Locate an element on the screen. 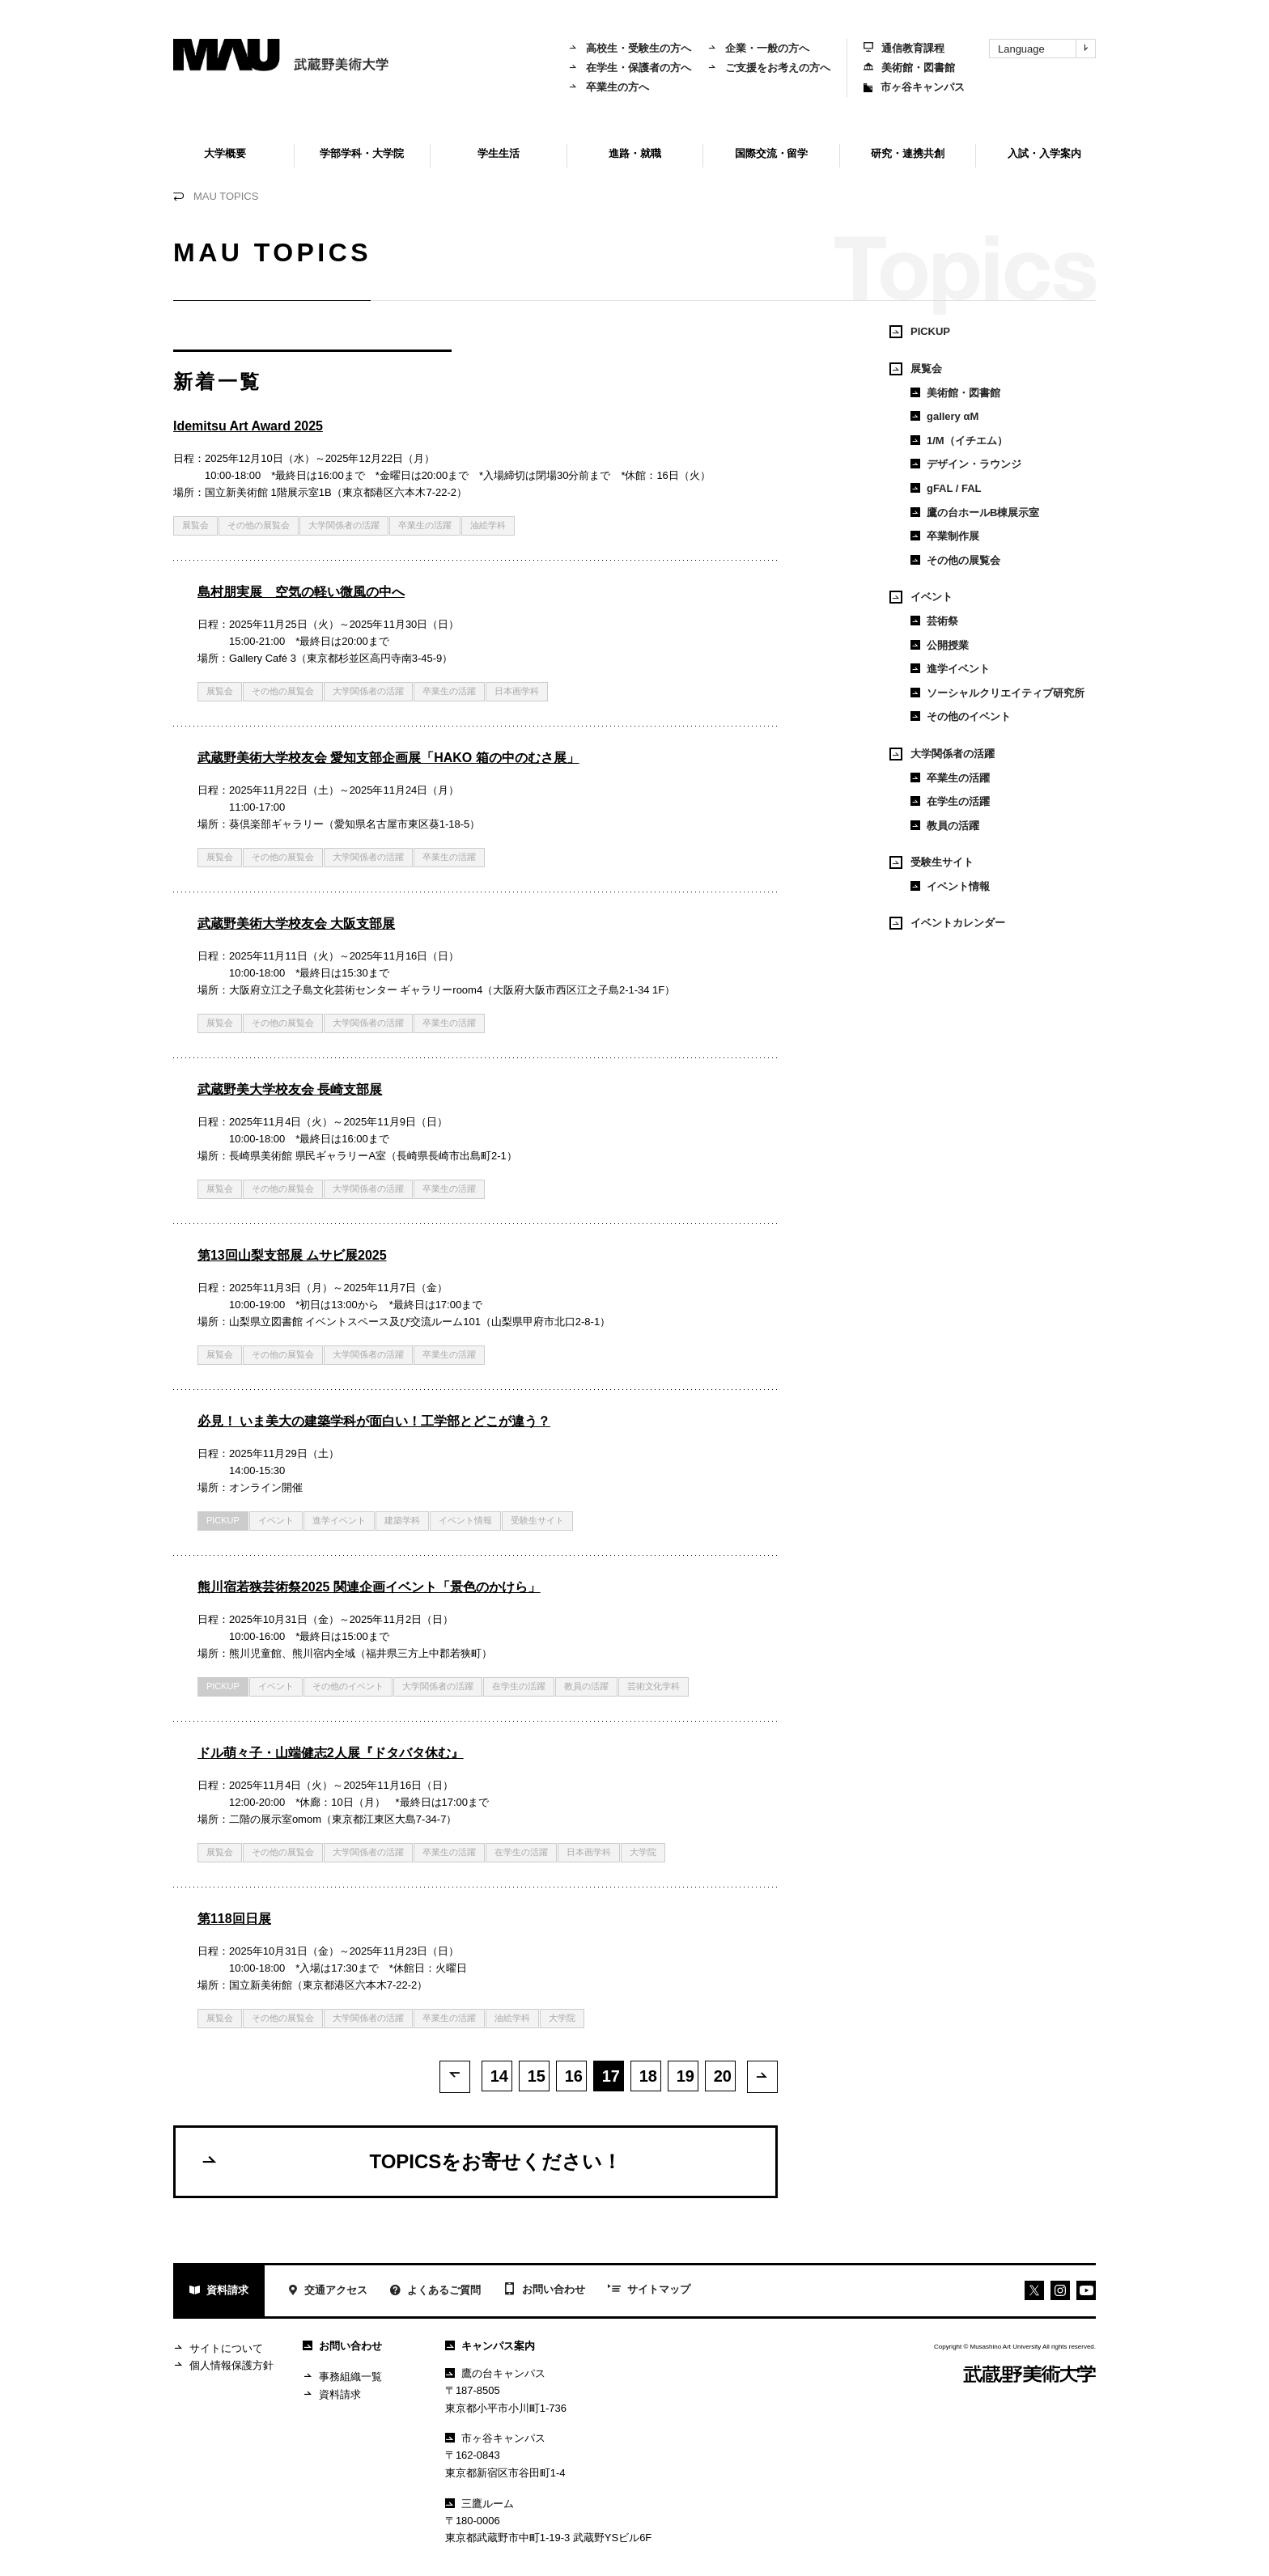  gallery αM is located at coordinates (944, 416).